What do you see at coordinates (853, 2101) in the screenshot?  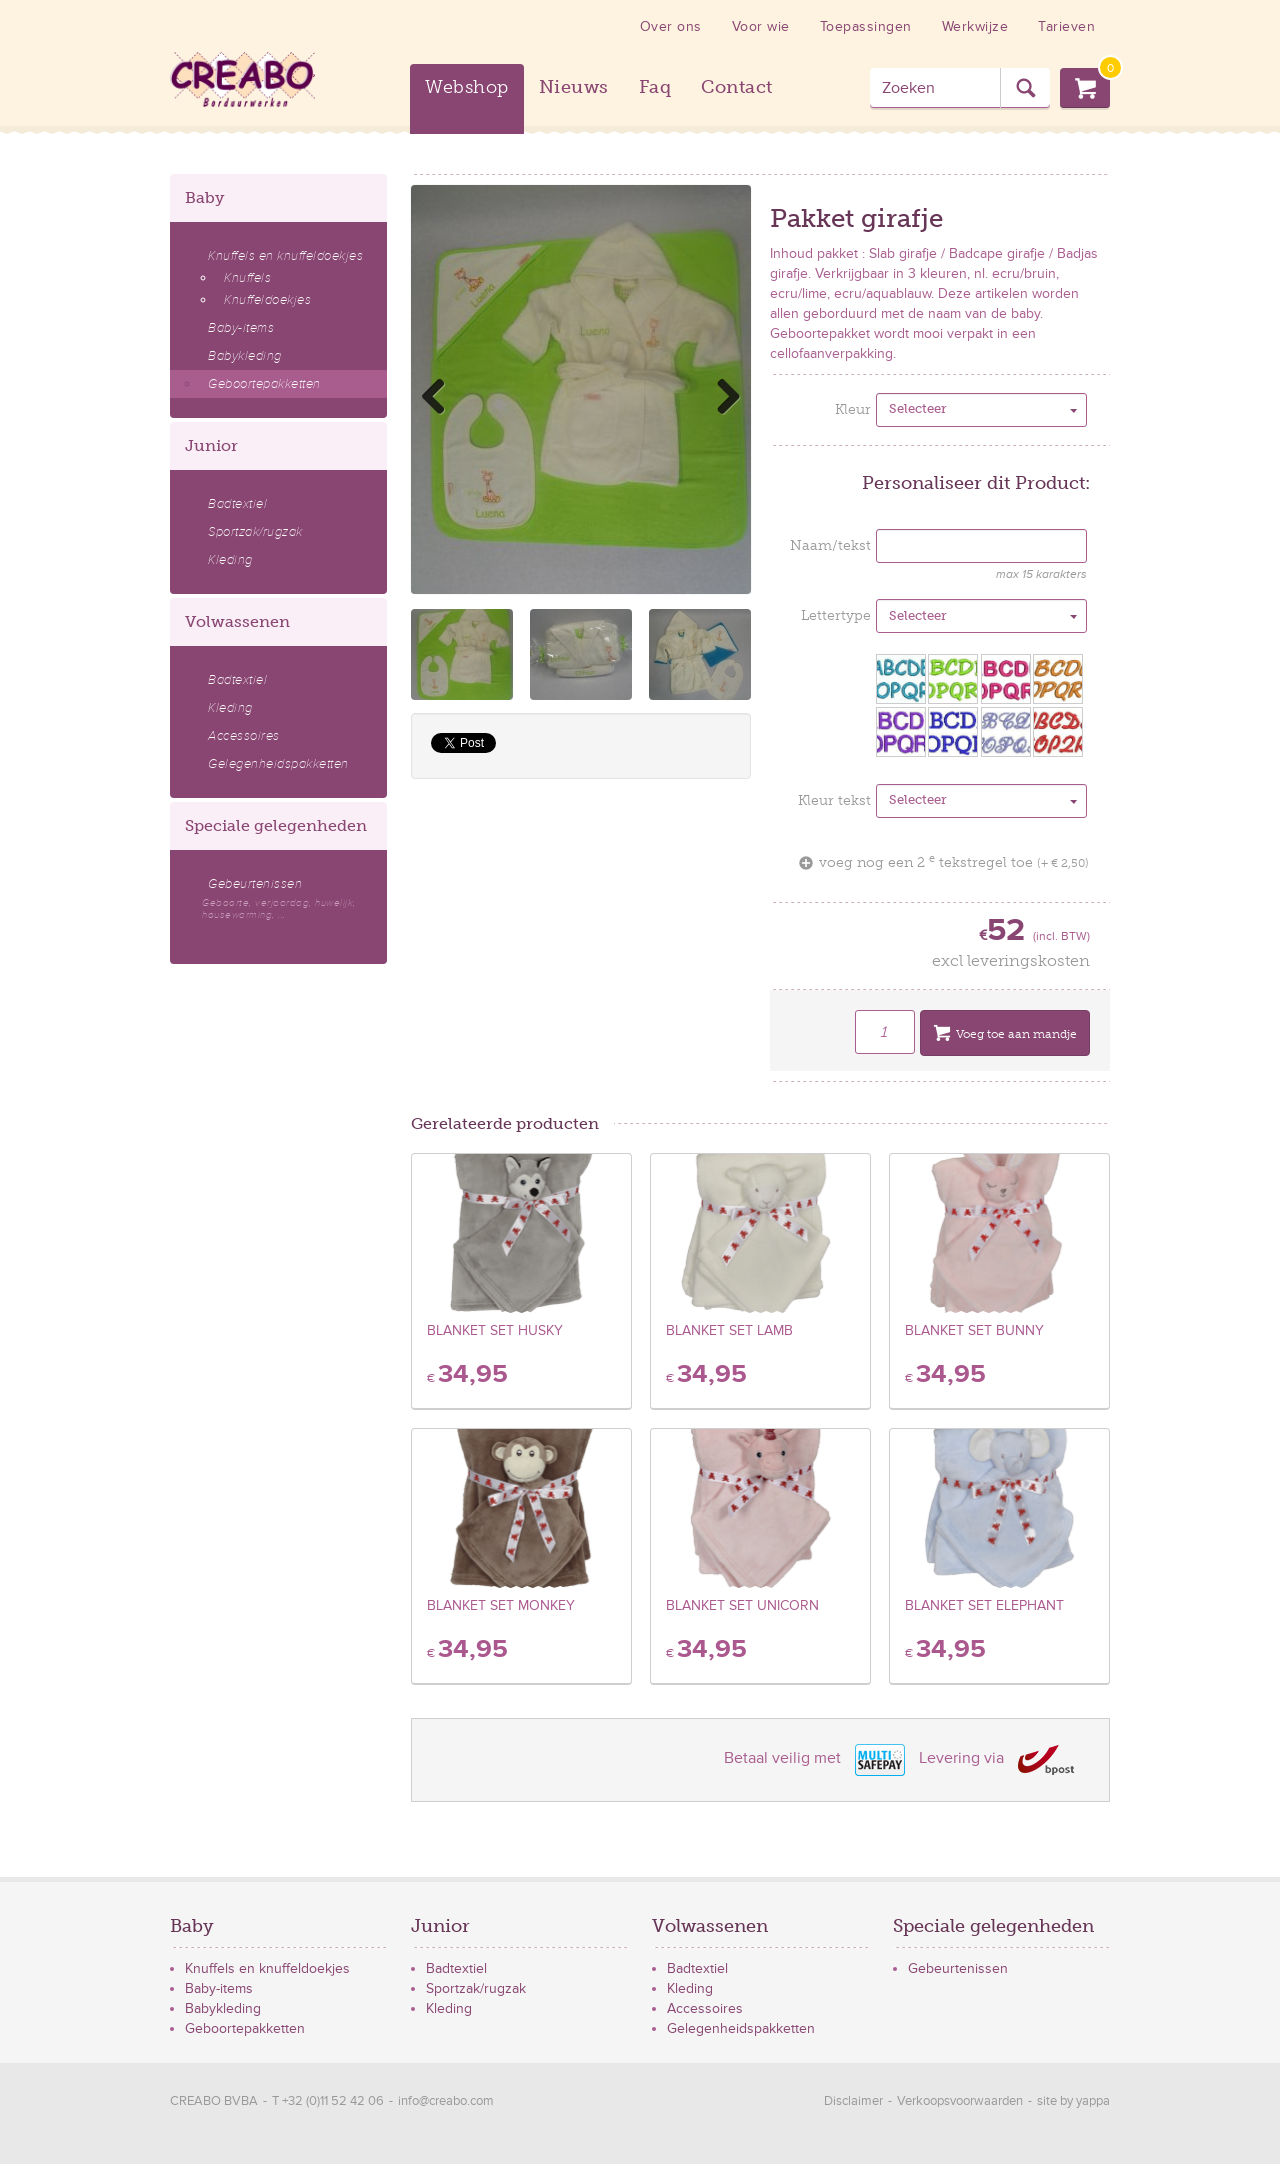 I see `Disclaimer` at bounding box center [853, 2101].